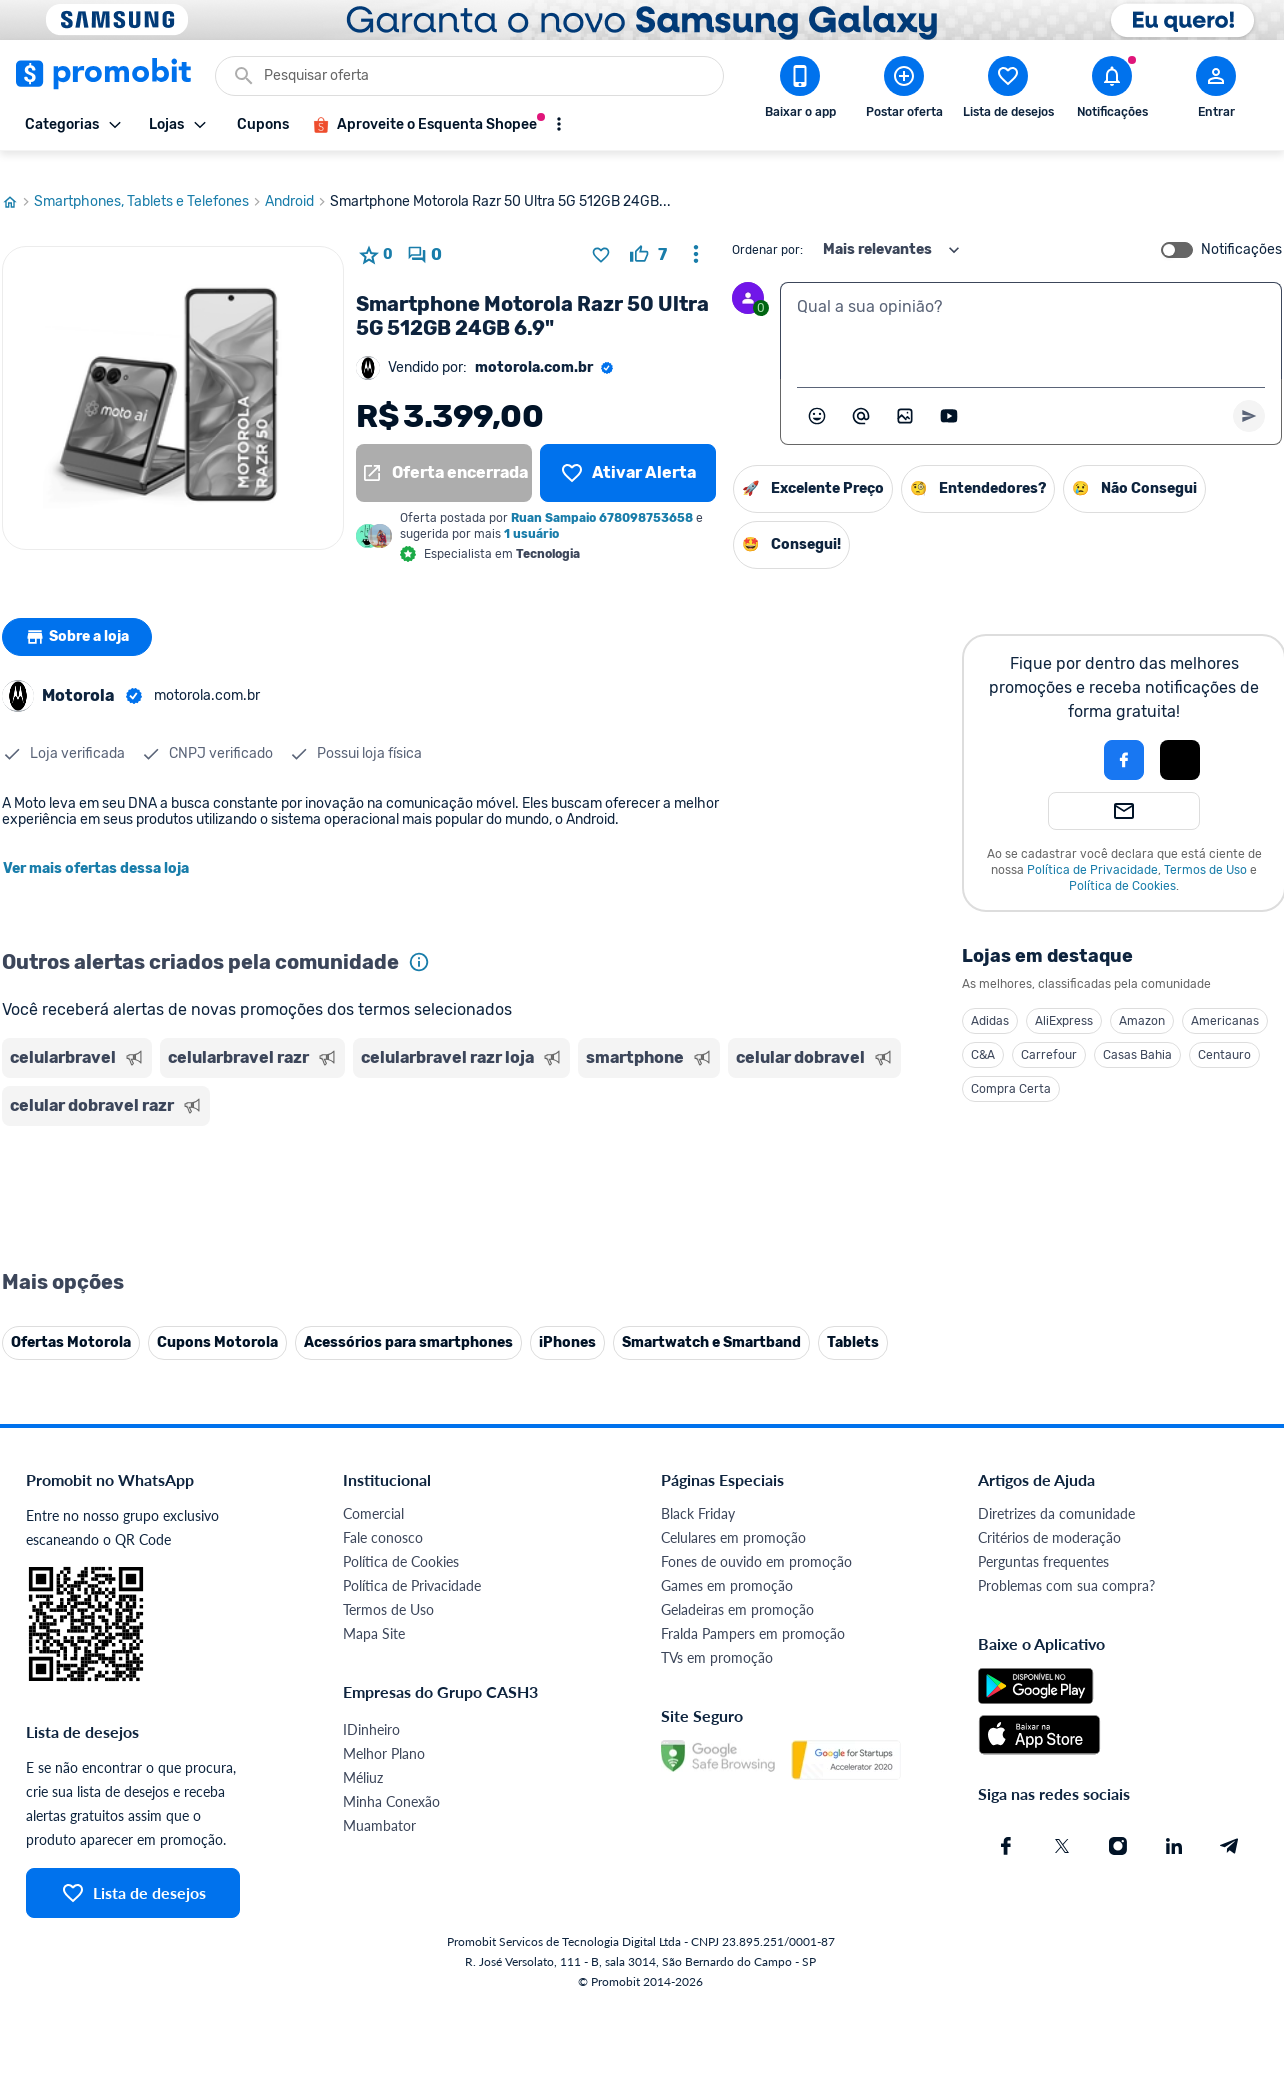  I want to click on Fale conosco, so click(383, 1518).